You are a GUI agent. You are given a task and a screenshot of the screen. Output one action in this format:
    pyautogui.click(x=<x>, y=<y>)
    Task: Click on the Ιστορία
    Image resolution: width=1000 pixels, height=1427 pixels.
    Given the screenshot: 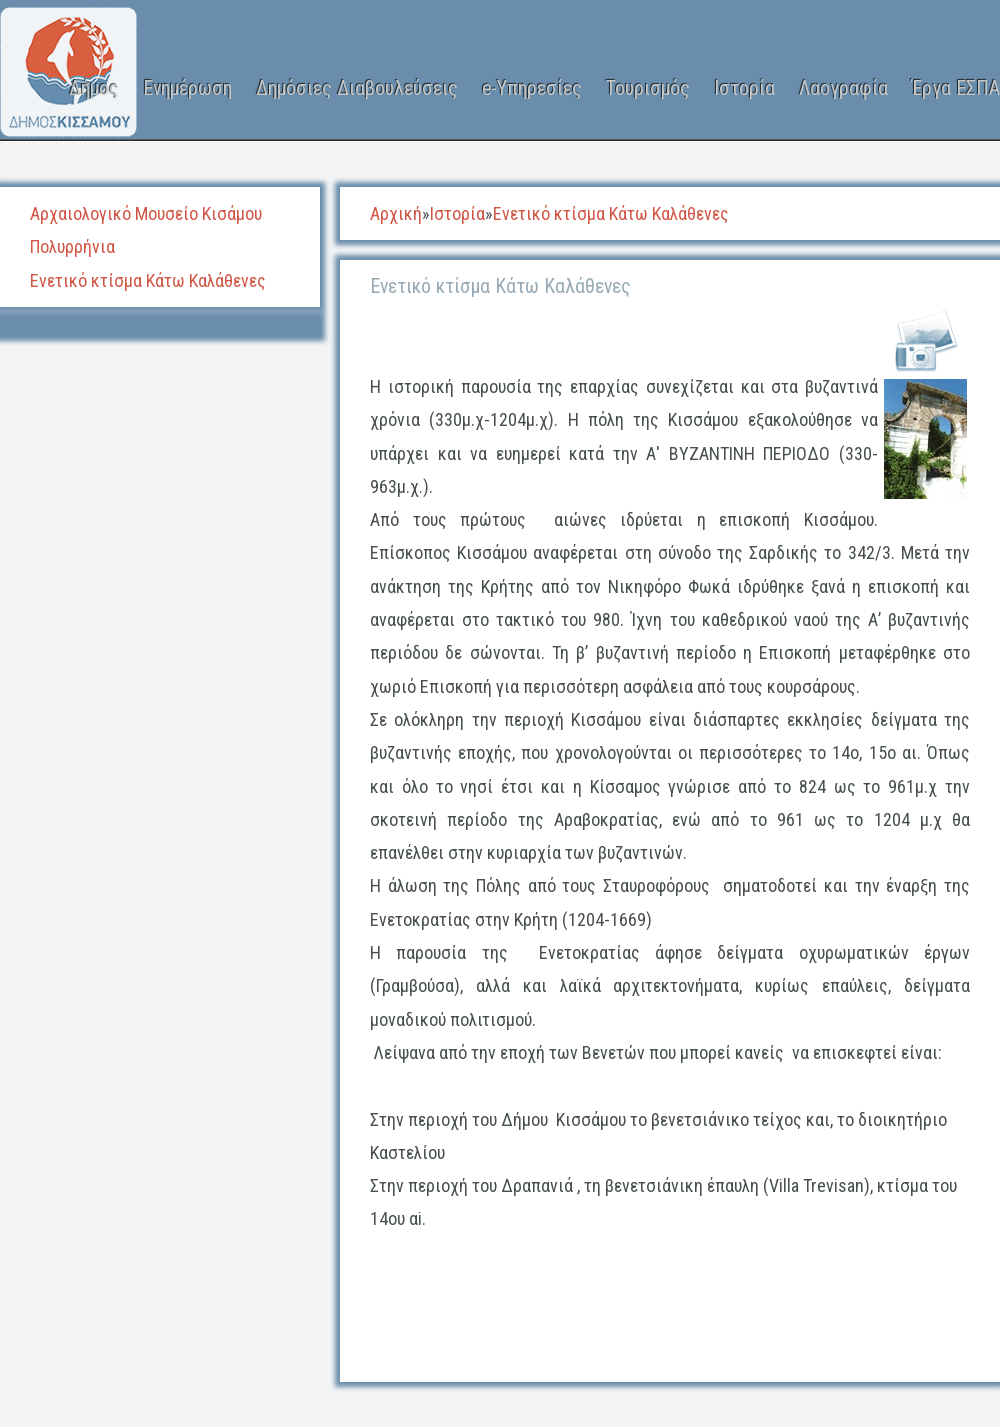 What is the action you would take?
    pyautogui.click(x=744, y=88)
    